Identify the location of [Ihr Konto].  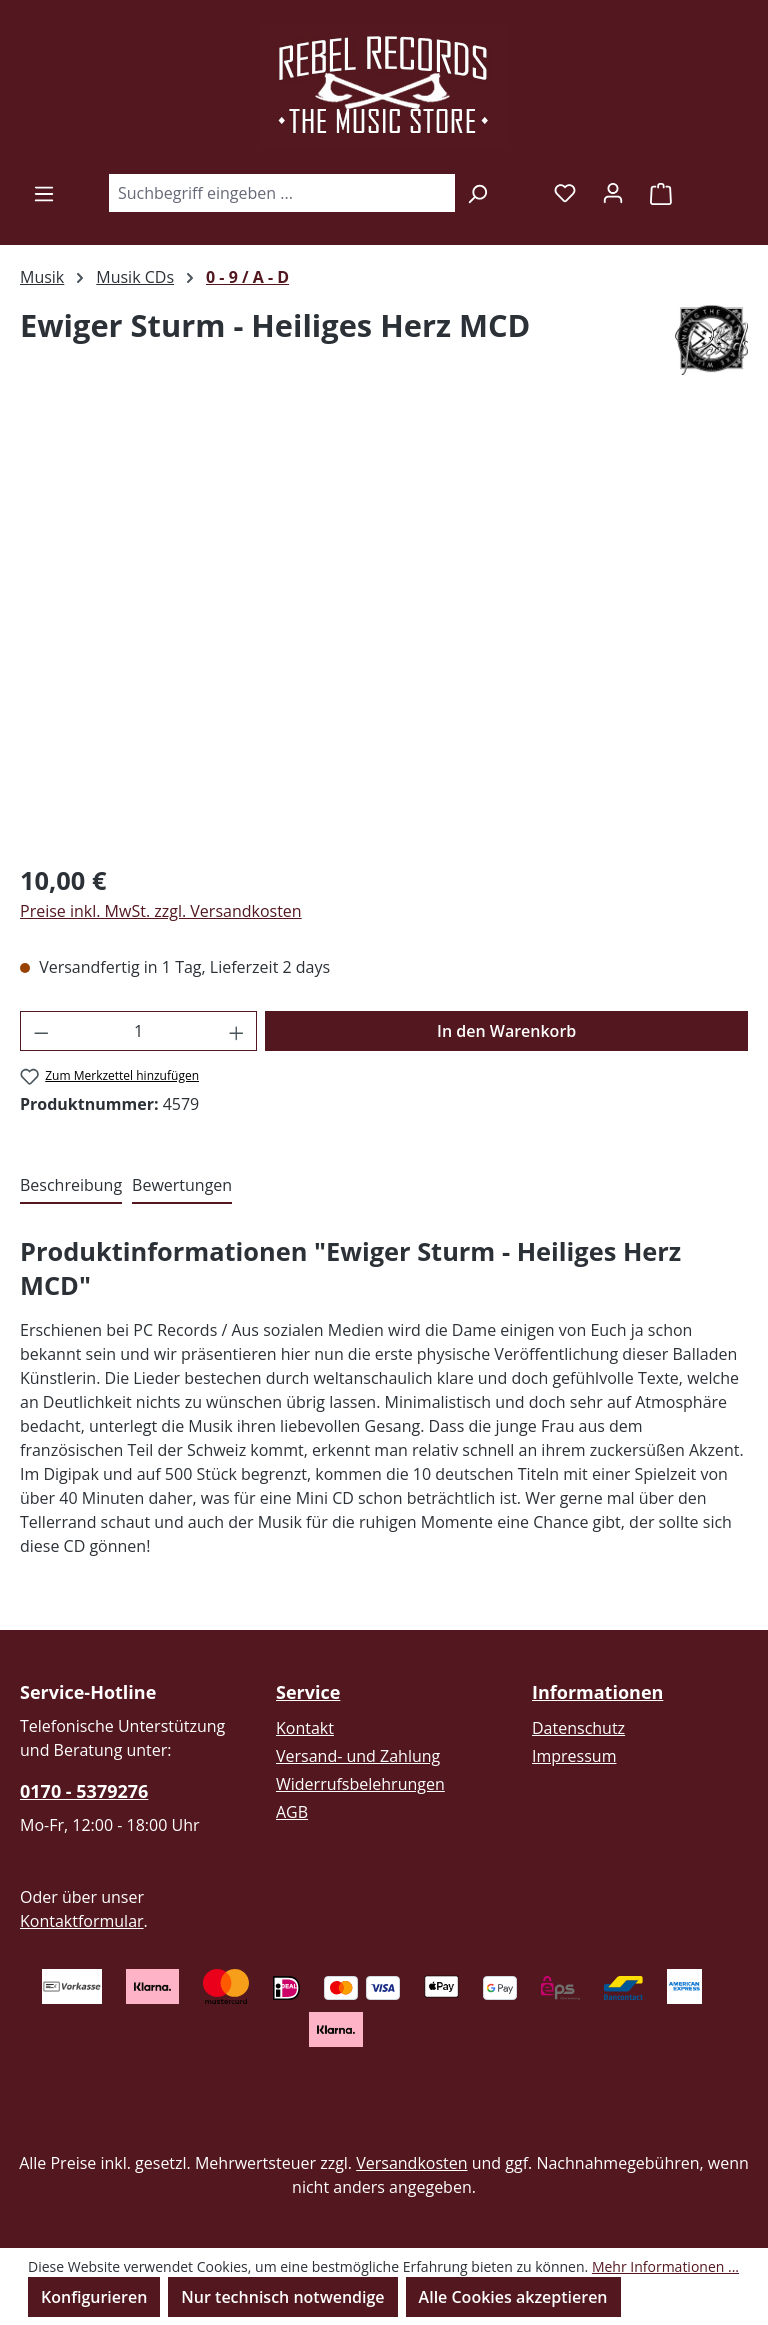
(613, 192).